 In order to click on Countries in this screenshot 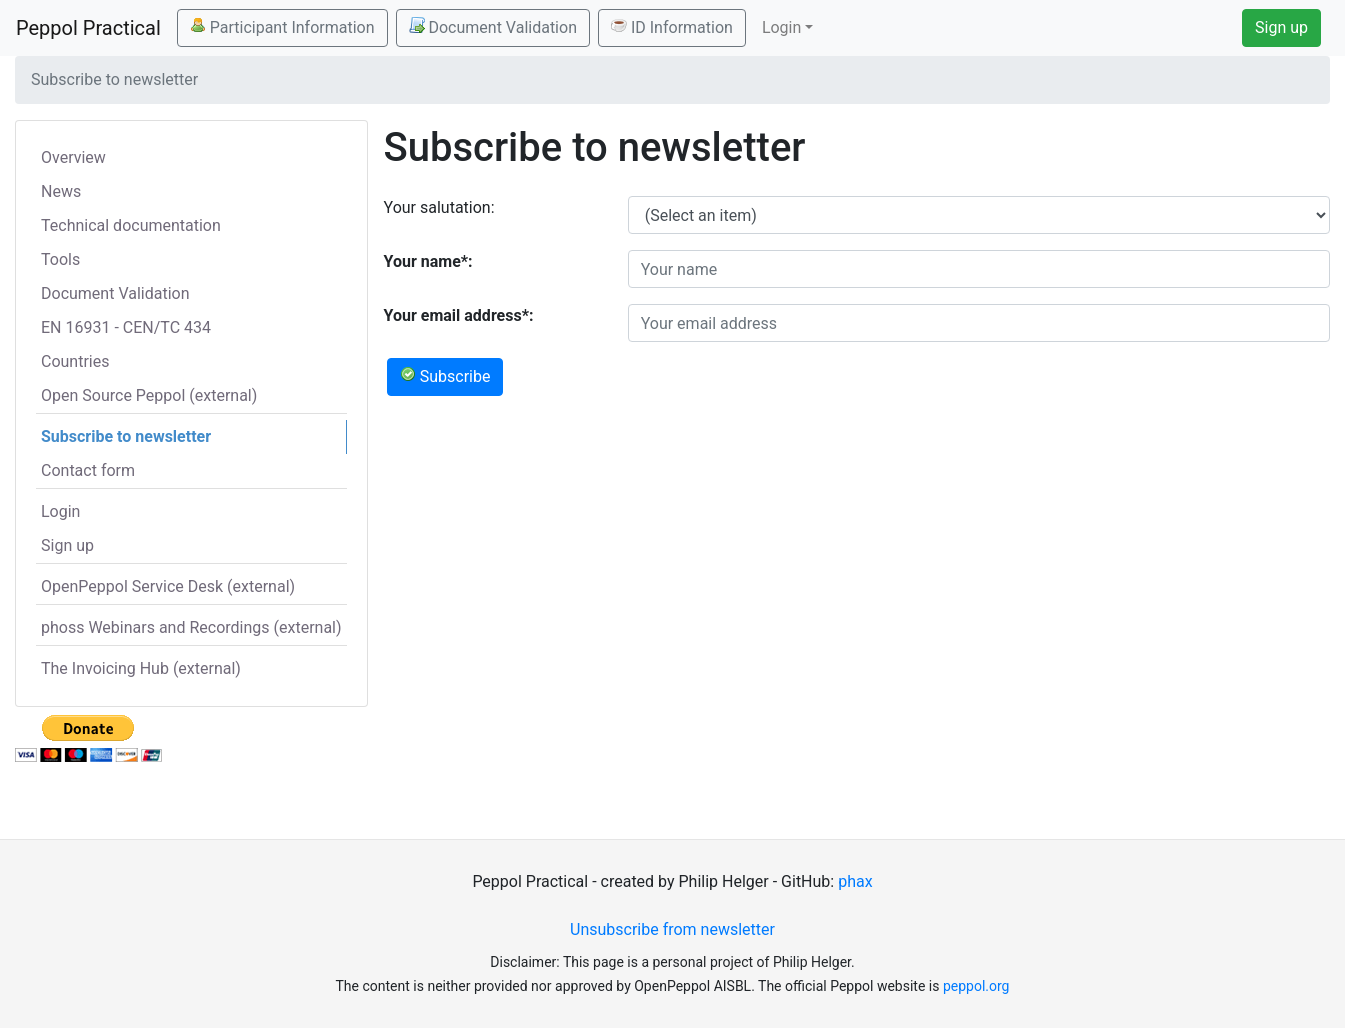, I will do `click(75, 361)`.